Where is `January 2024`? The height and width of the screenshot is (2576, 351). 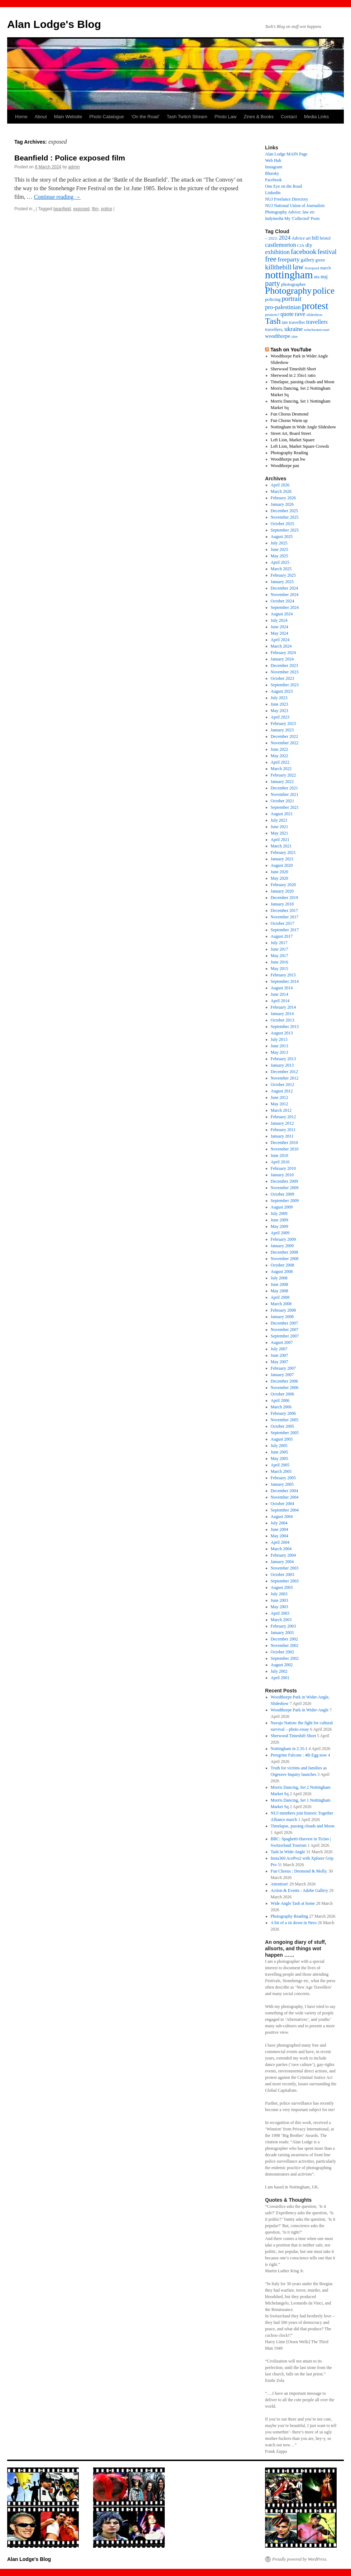
January 2024 is located at coordinates (282, 659).